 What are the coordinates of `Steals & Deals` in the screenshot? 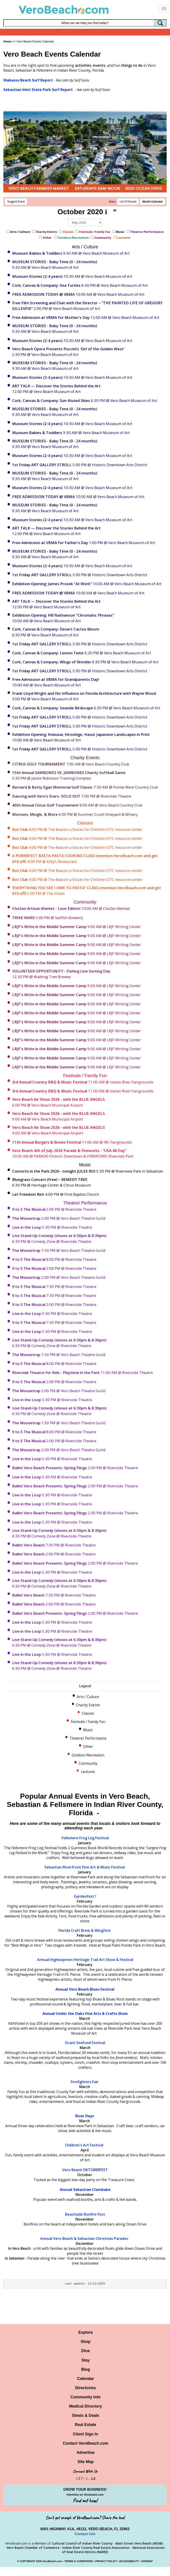 It's located at (85, 2415).